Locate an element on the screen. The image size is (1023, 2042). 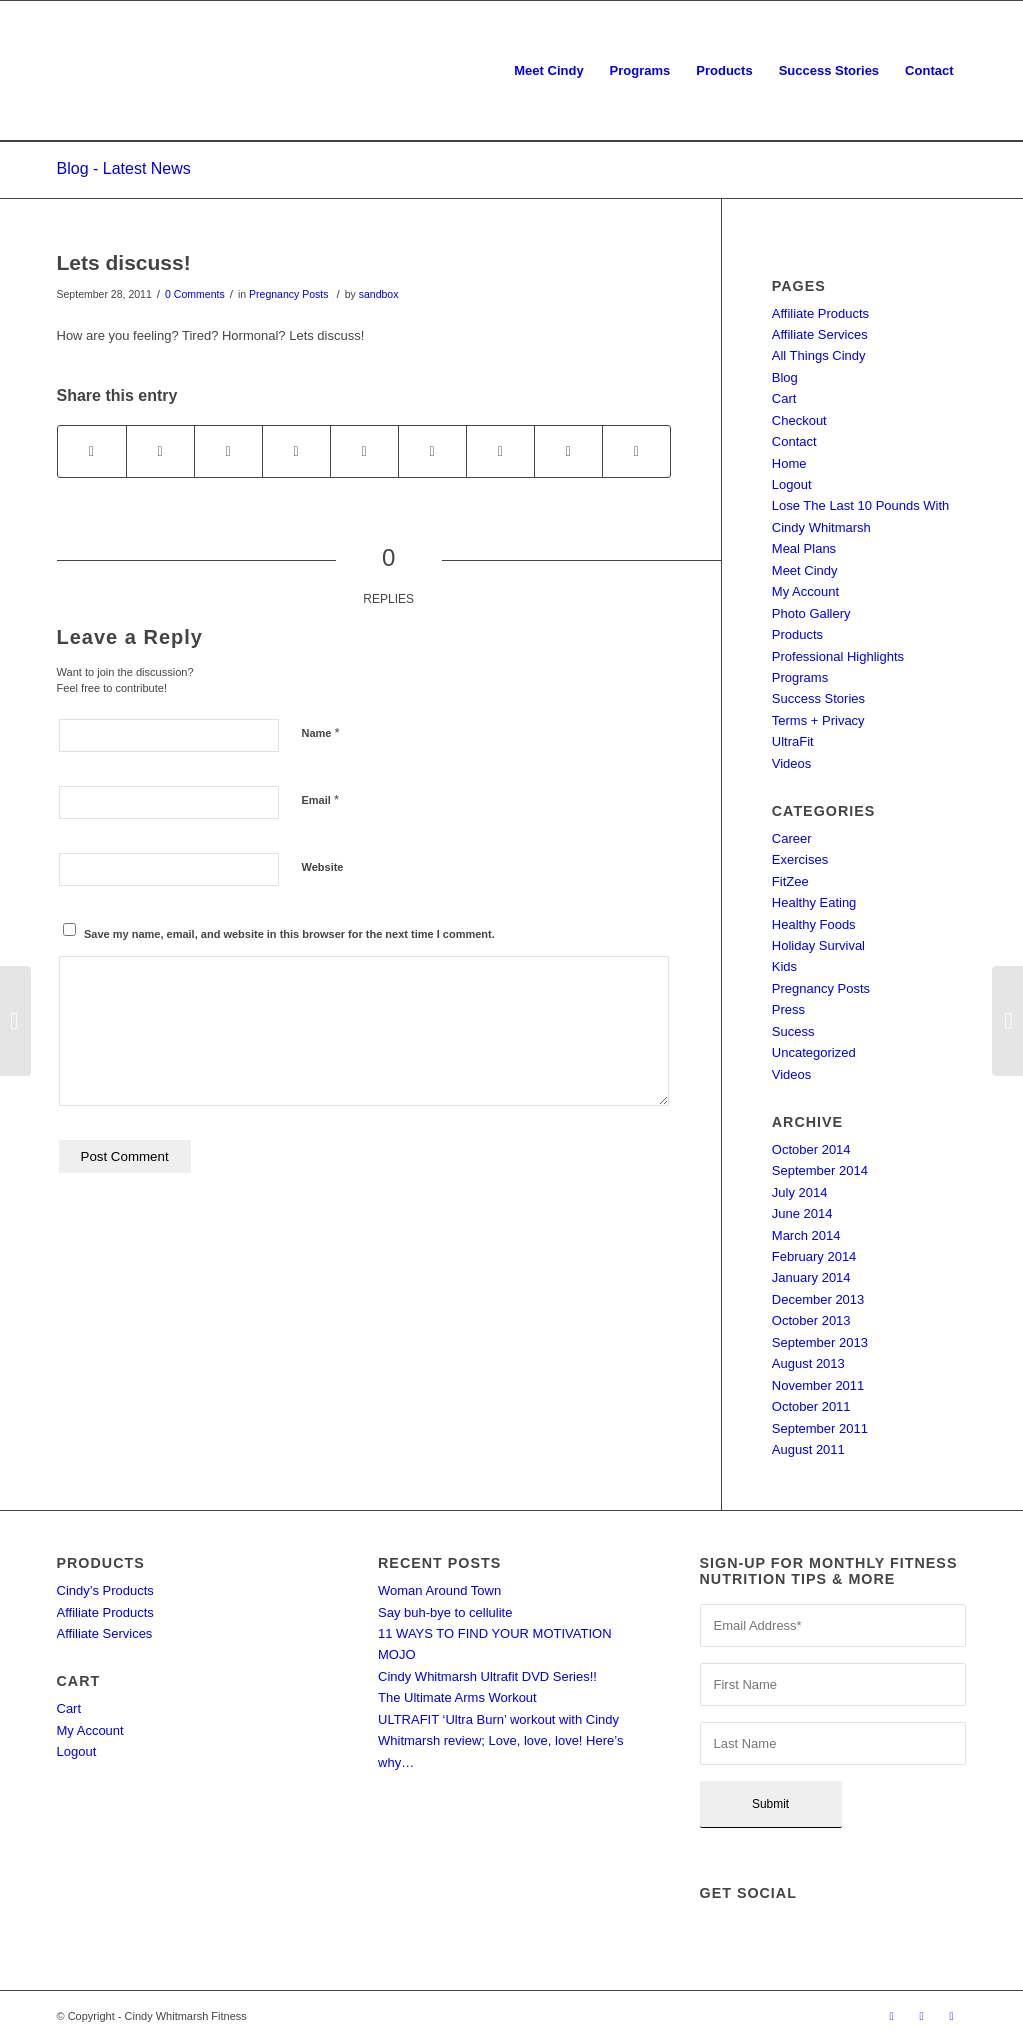
Healthy Eating is located at coordinates (814, 902).